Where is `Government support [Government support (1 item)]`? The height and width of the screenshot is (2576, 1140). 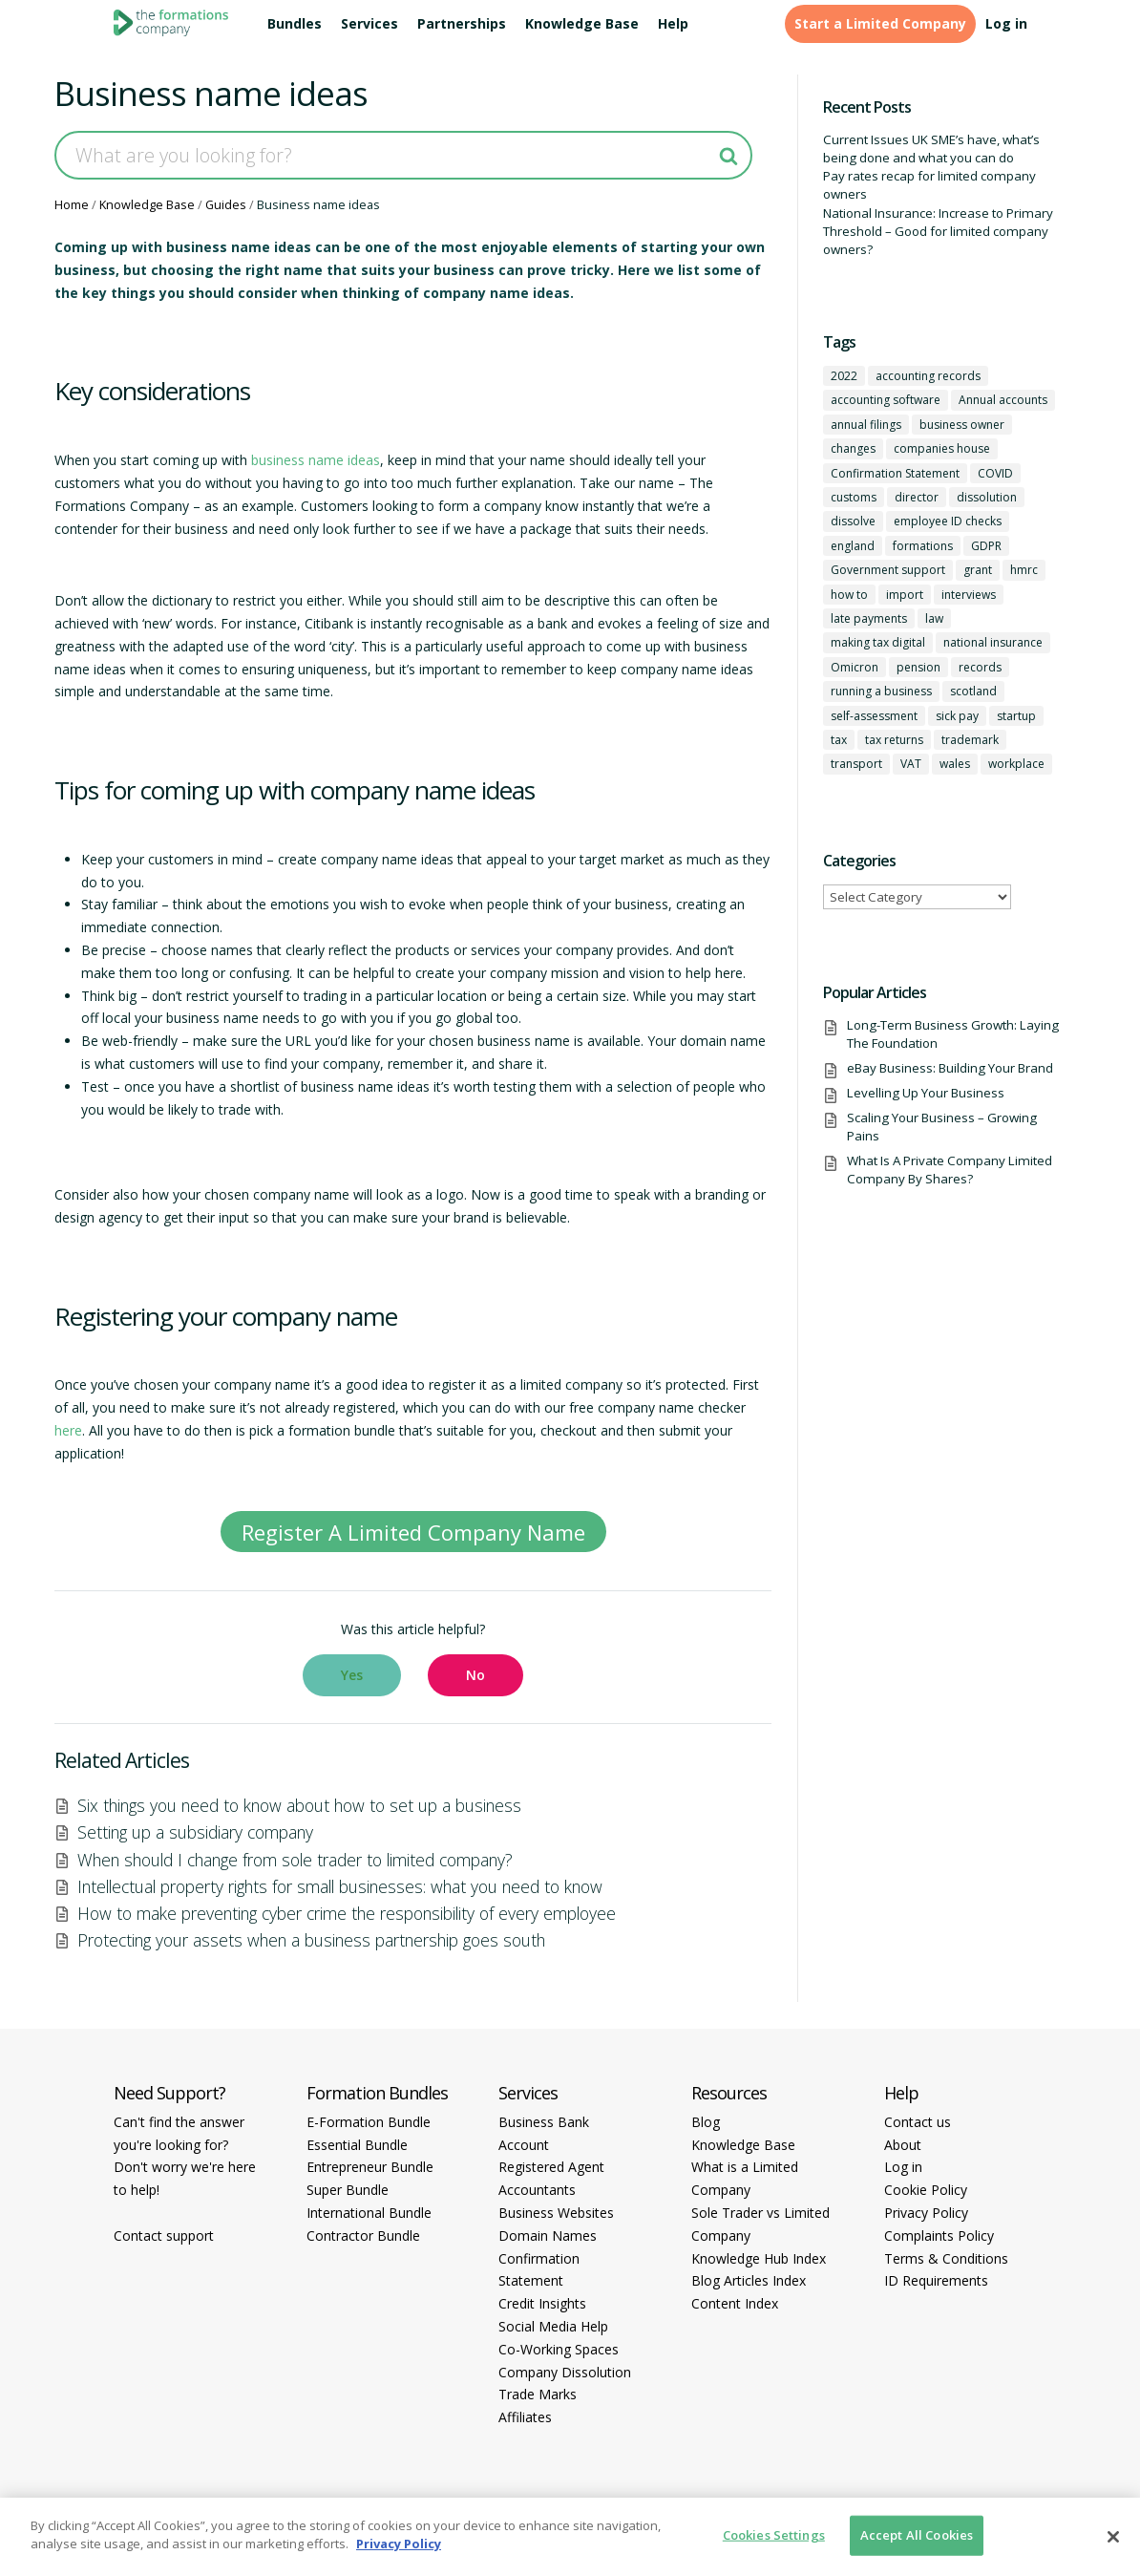 Government support [Government support (1 item)] is located at coordinates (888, 570).